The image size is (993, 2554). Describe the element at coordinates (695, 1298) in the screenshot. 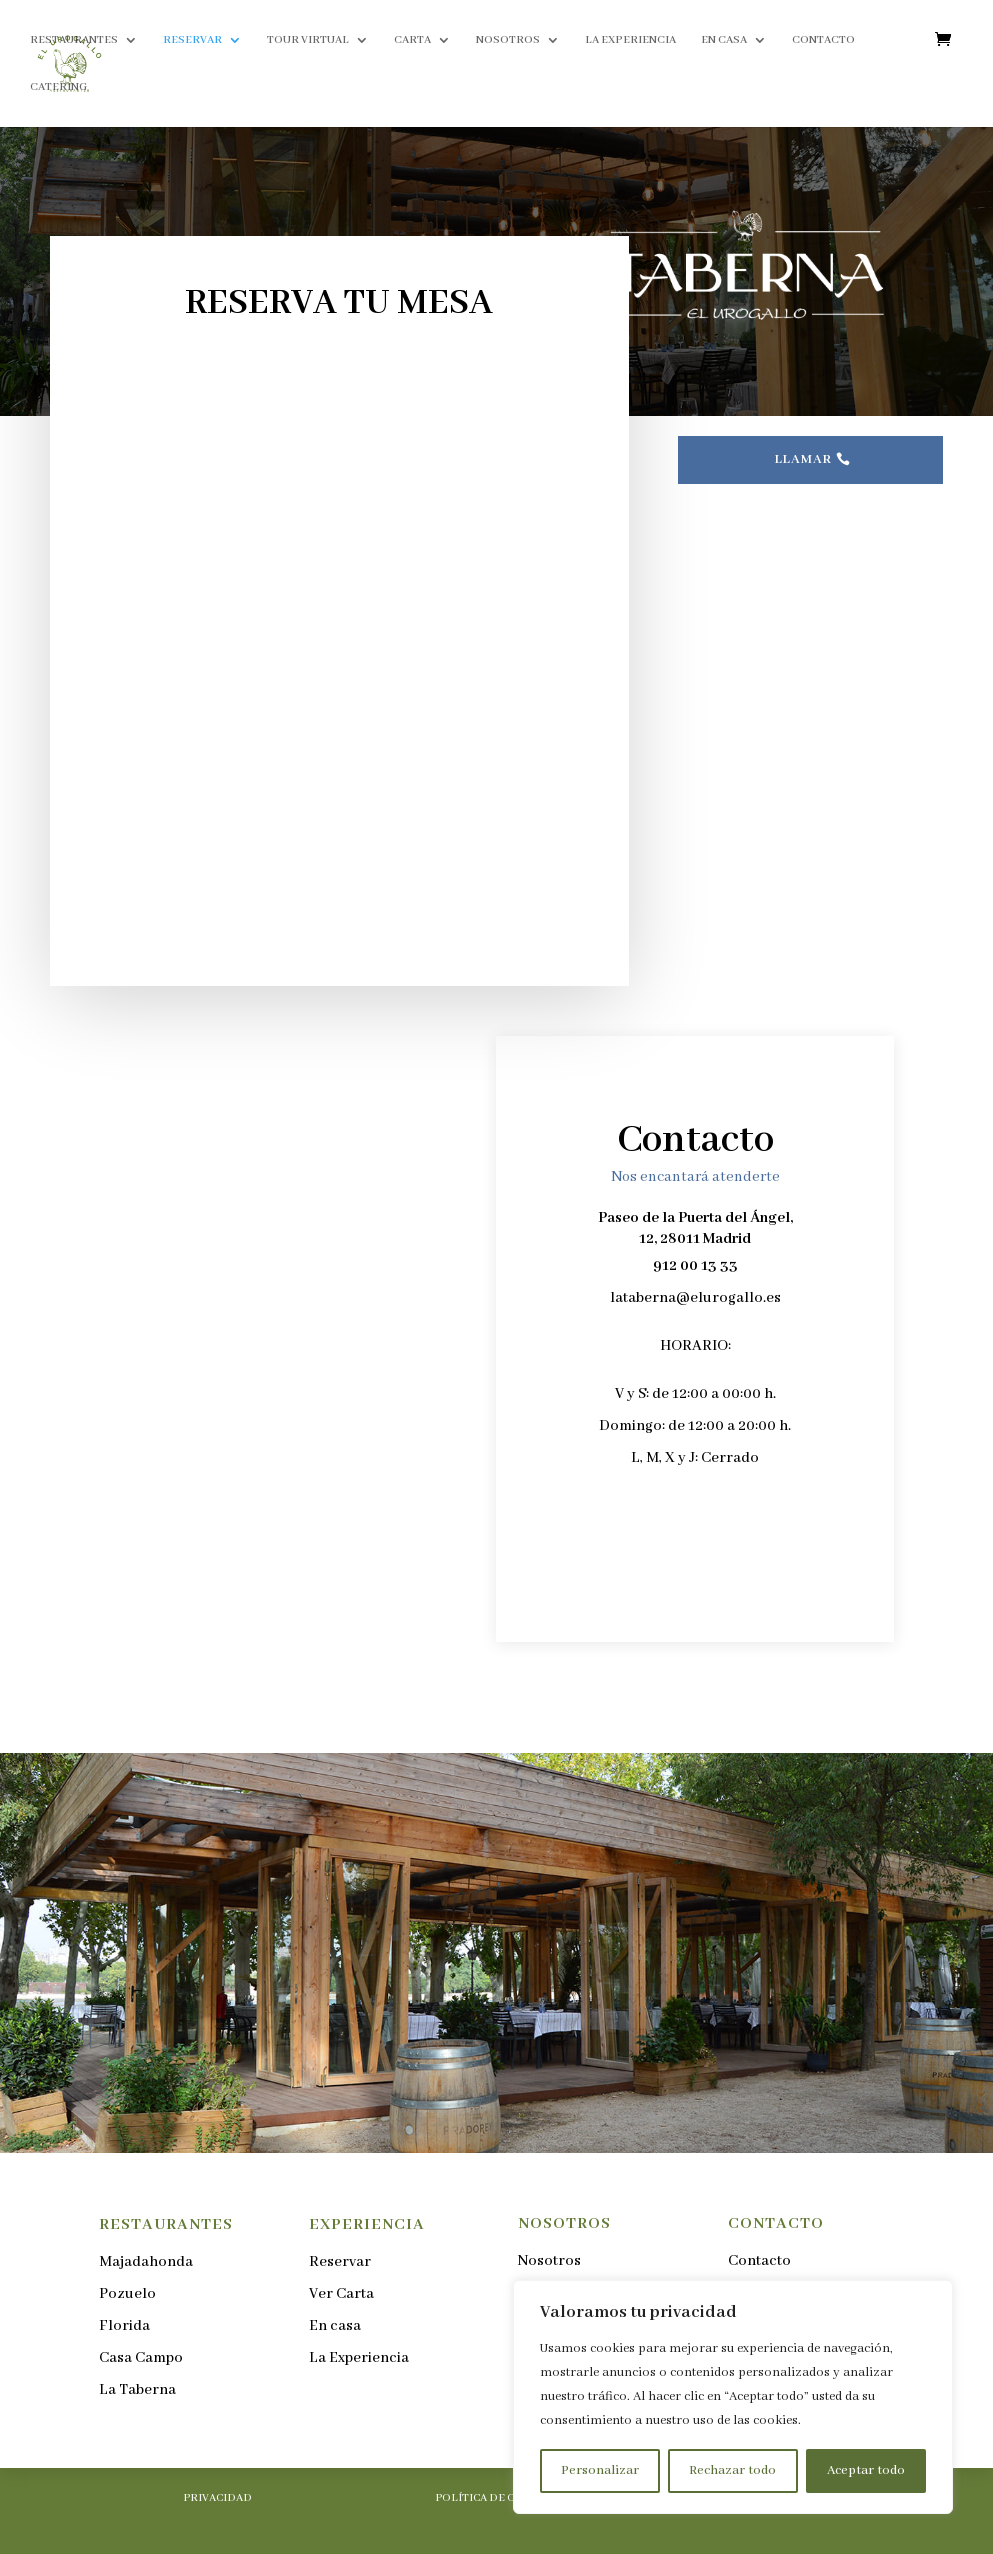

I see `lataberna@elurogallo.es` at that location.